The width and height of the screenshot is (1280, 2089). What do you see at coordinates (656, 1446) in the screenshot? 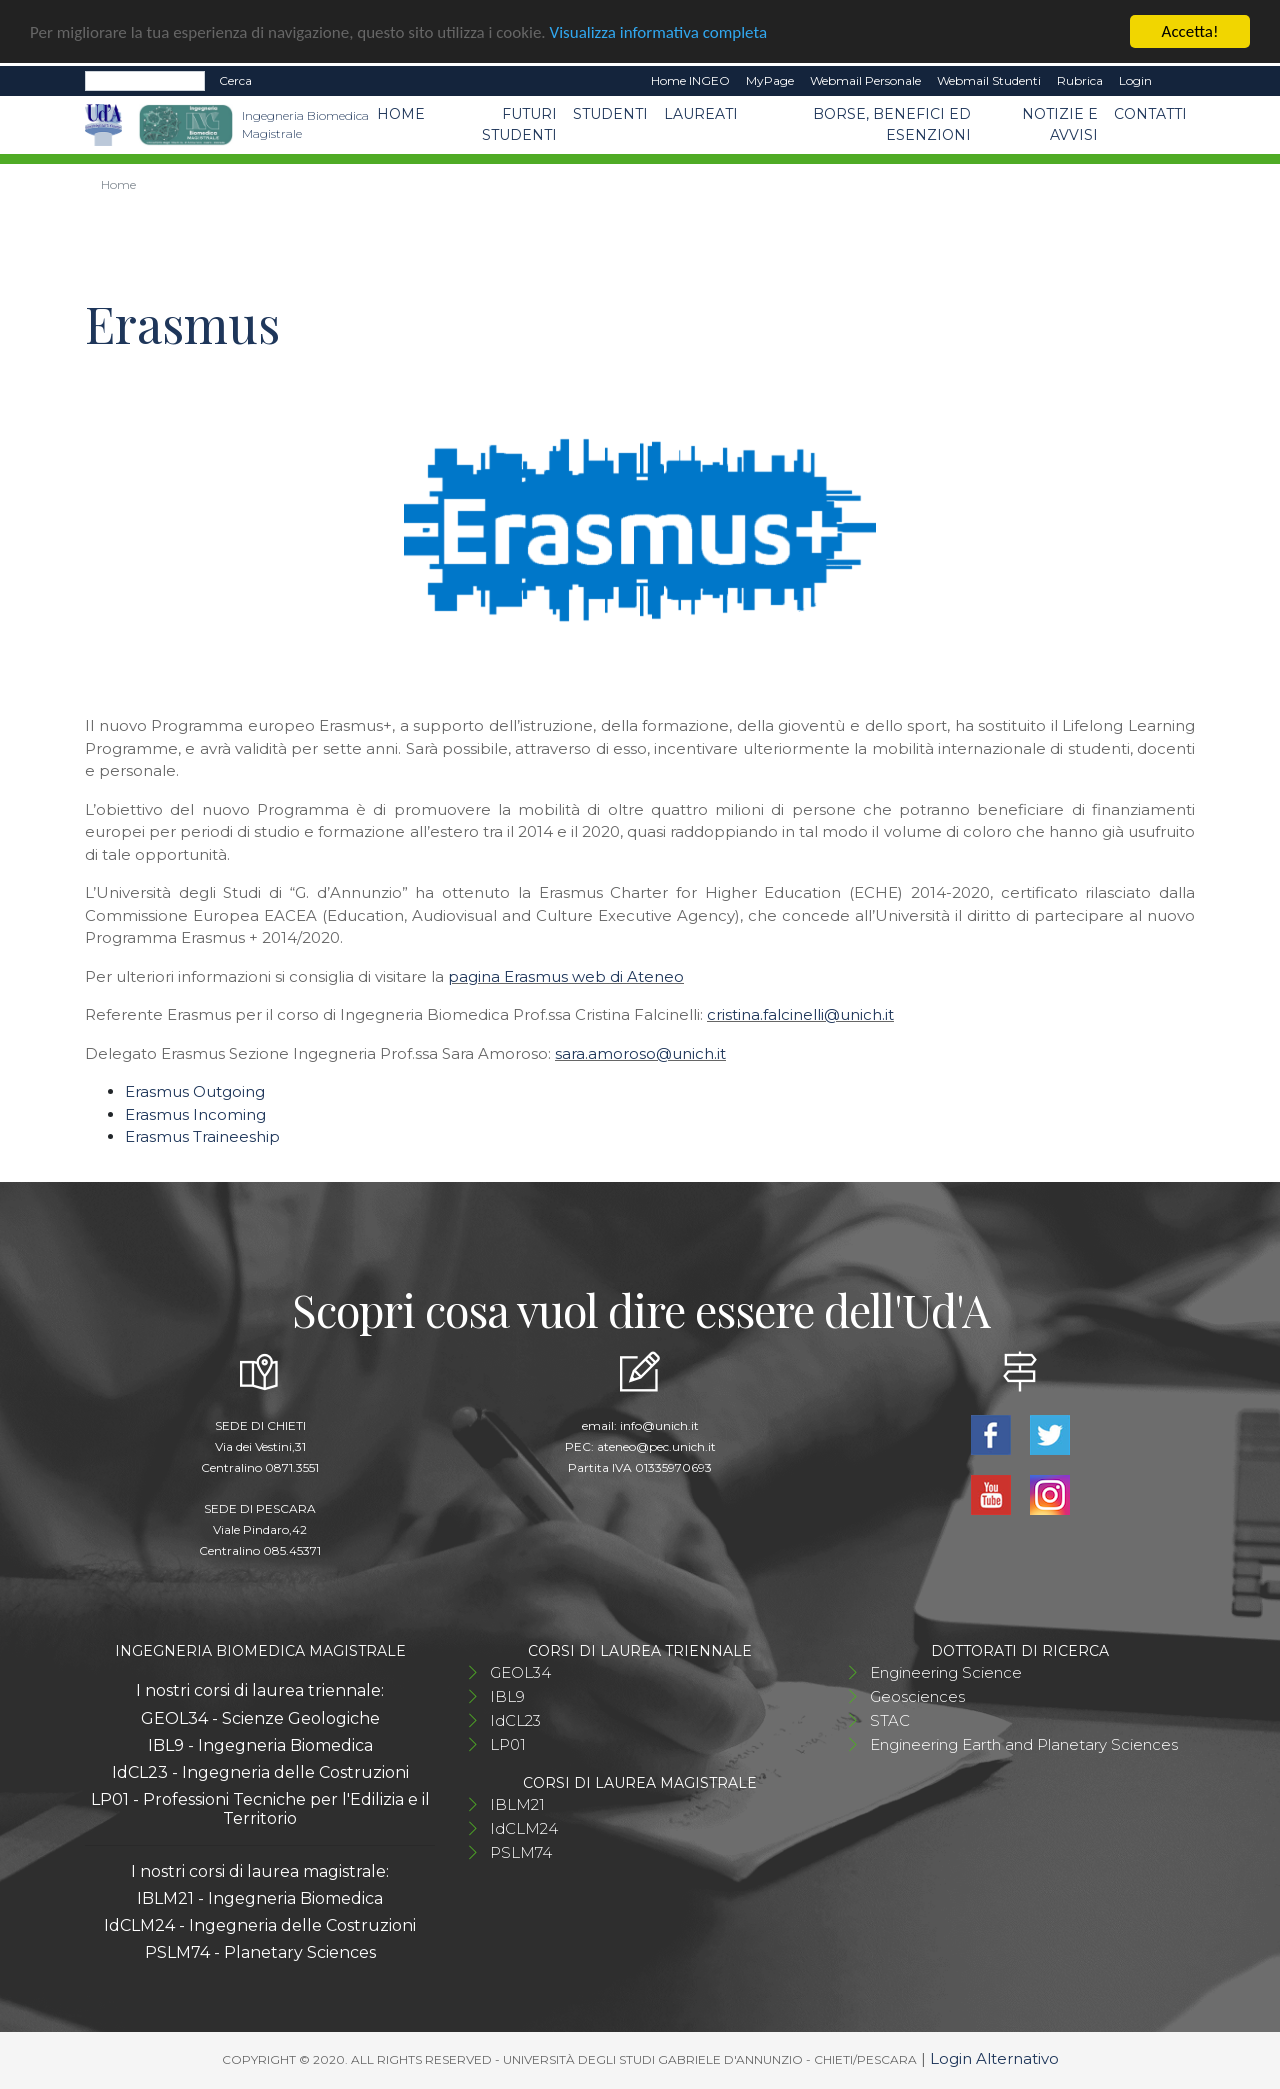
I see `ateneo@pec.unich.it` at bounding box center [656, 1446].